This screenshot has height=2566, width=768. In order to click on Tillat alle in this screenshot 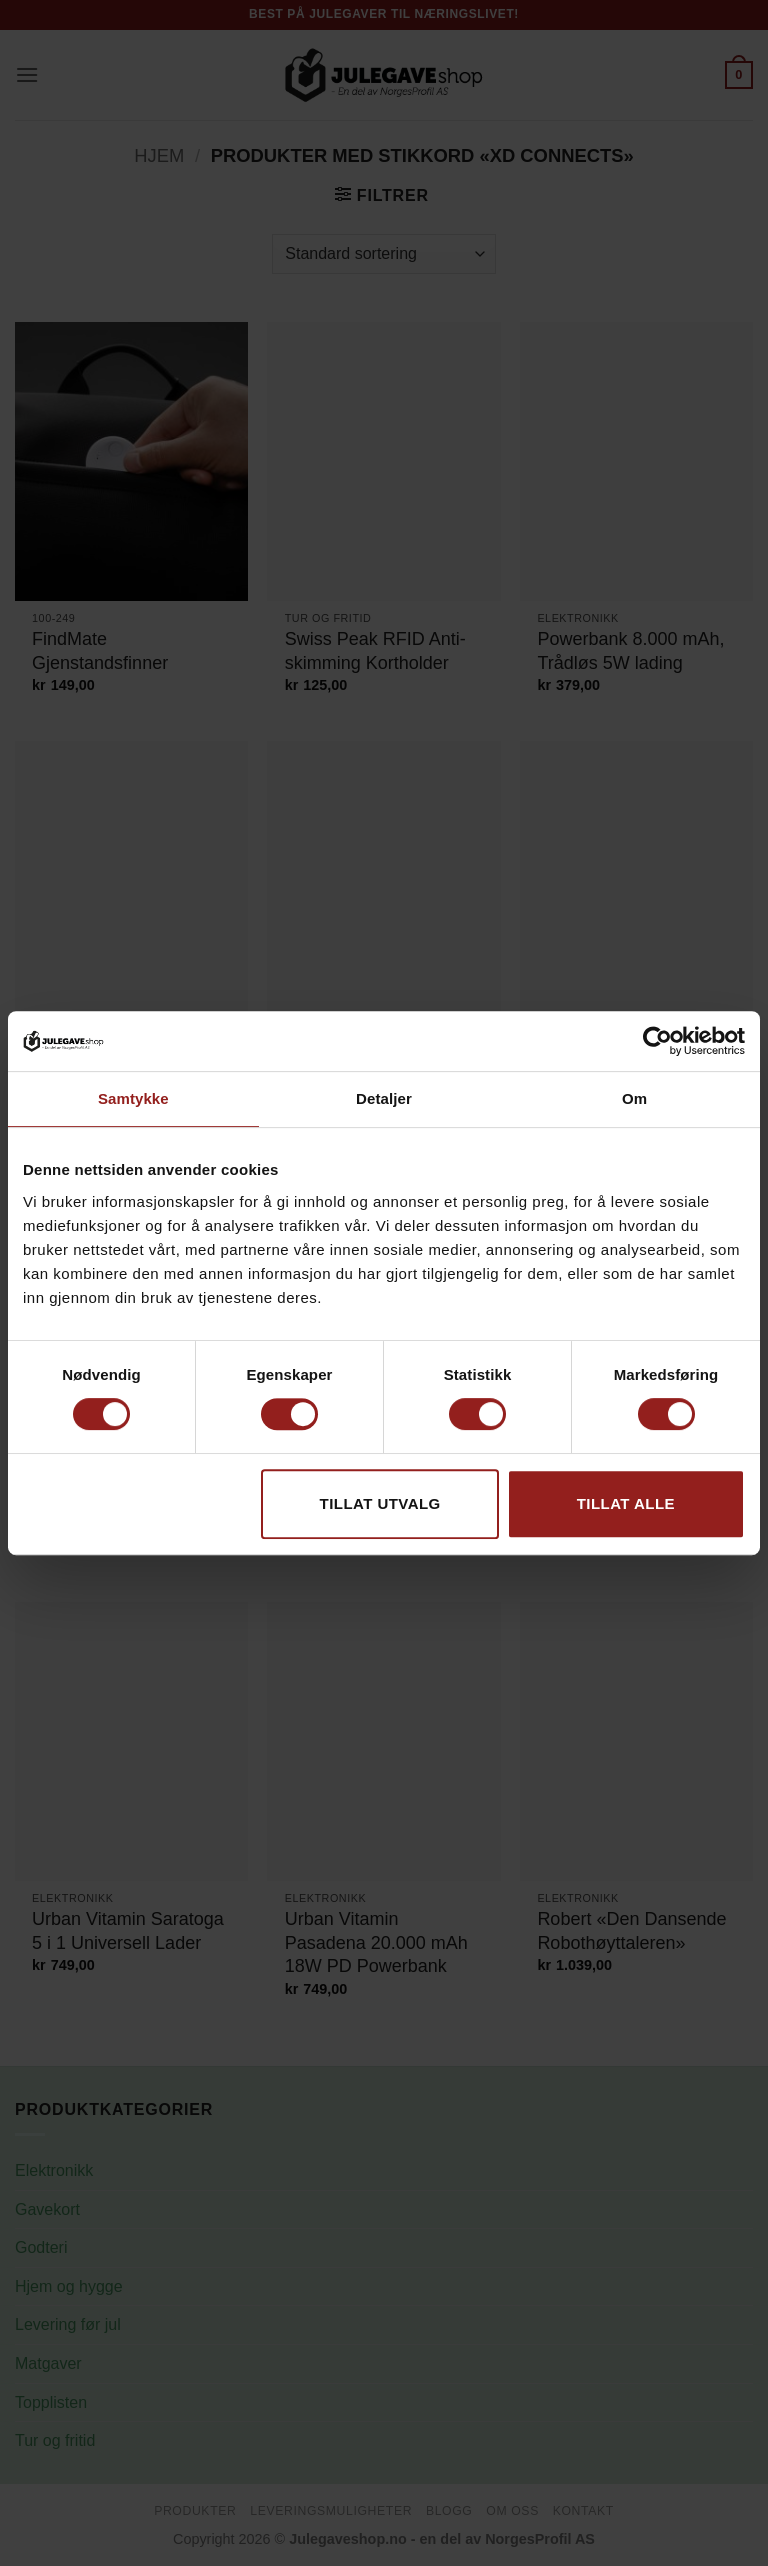, I will do `click(626, 1503)`.